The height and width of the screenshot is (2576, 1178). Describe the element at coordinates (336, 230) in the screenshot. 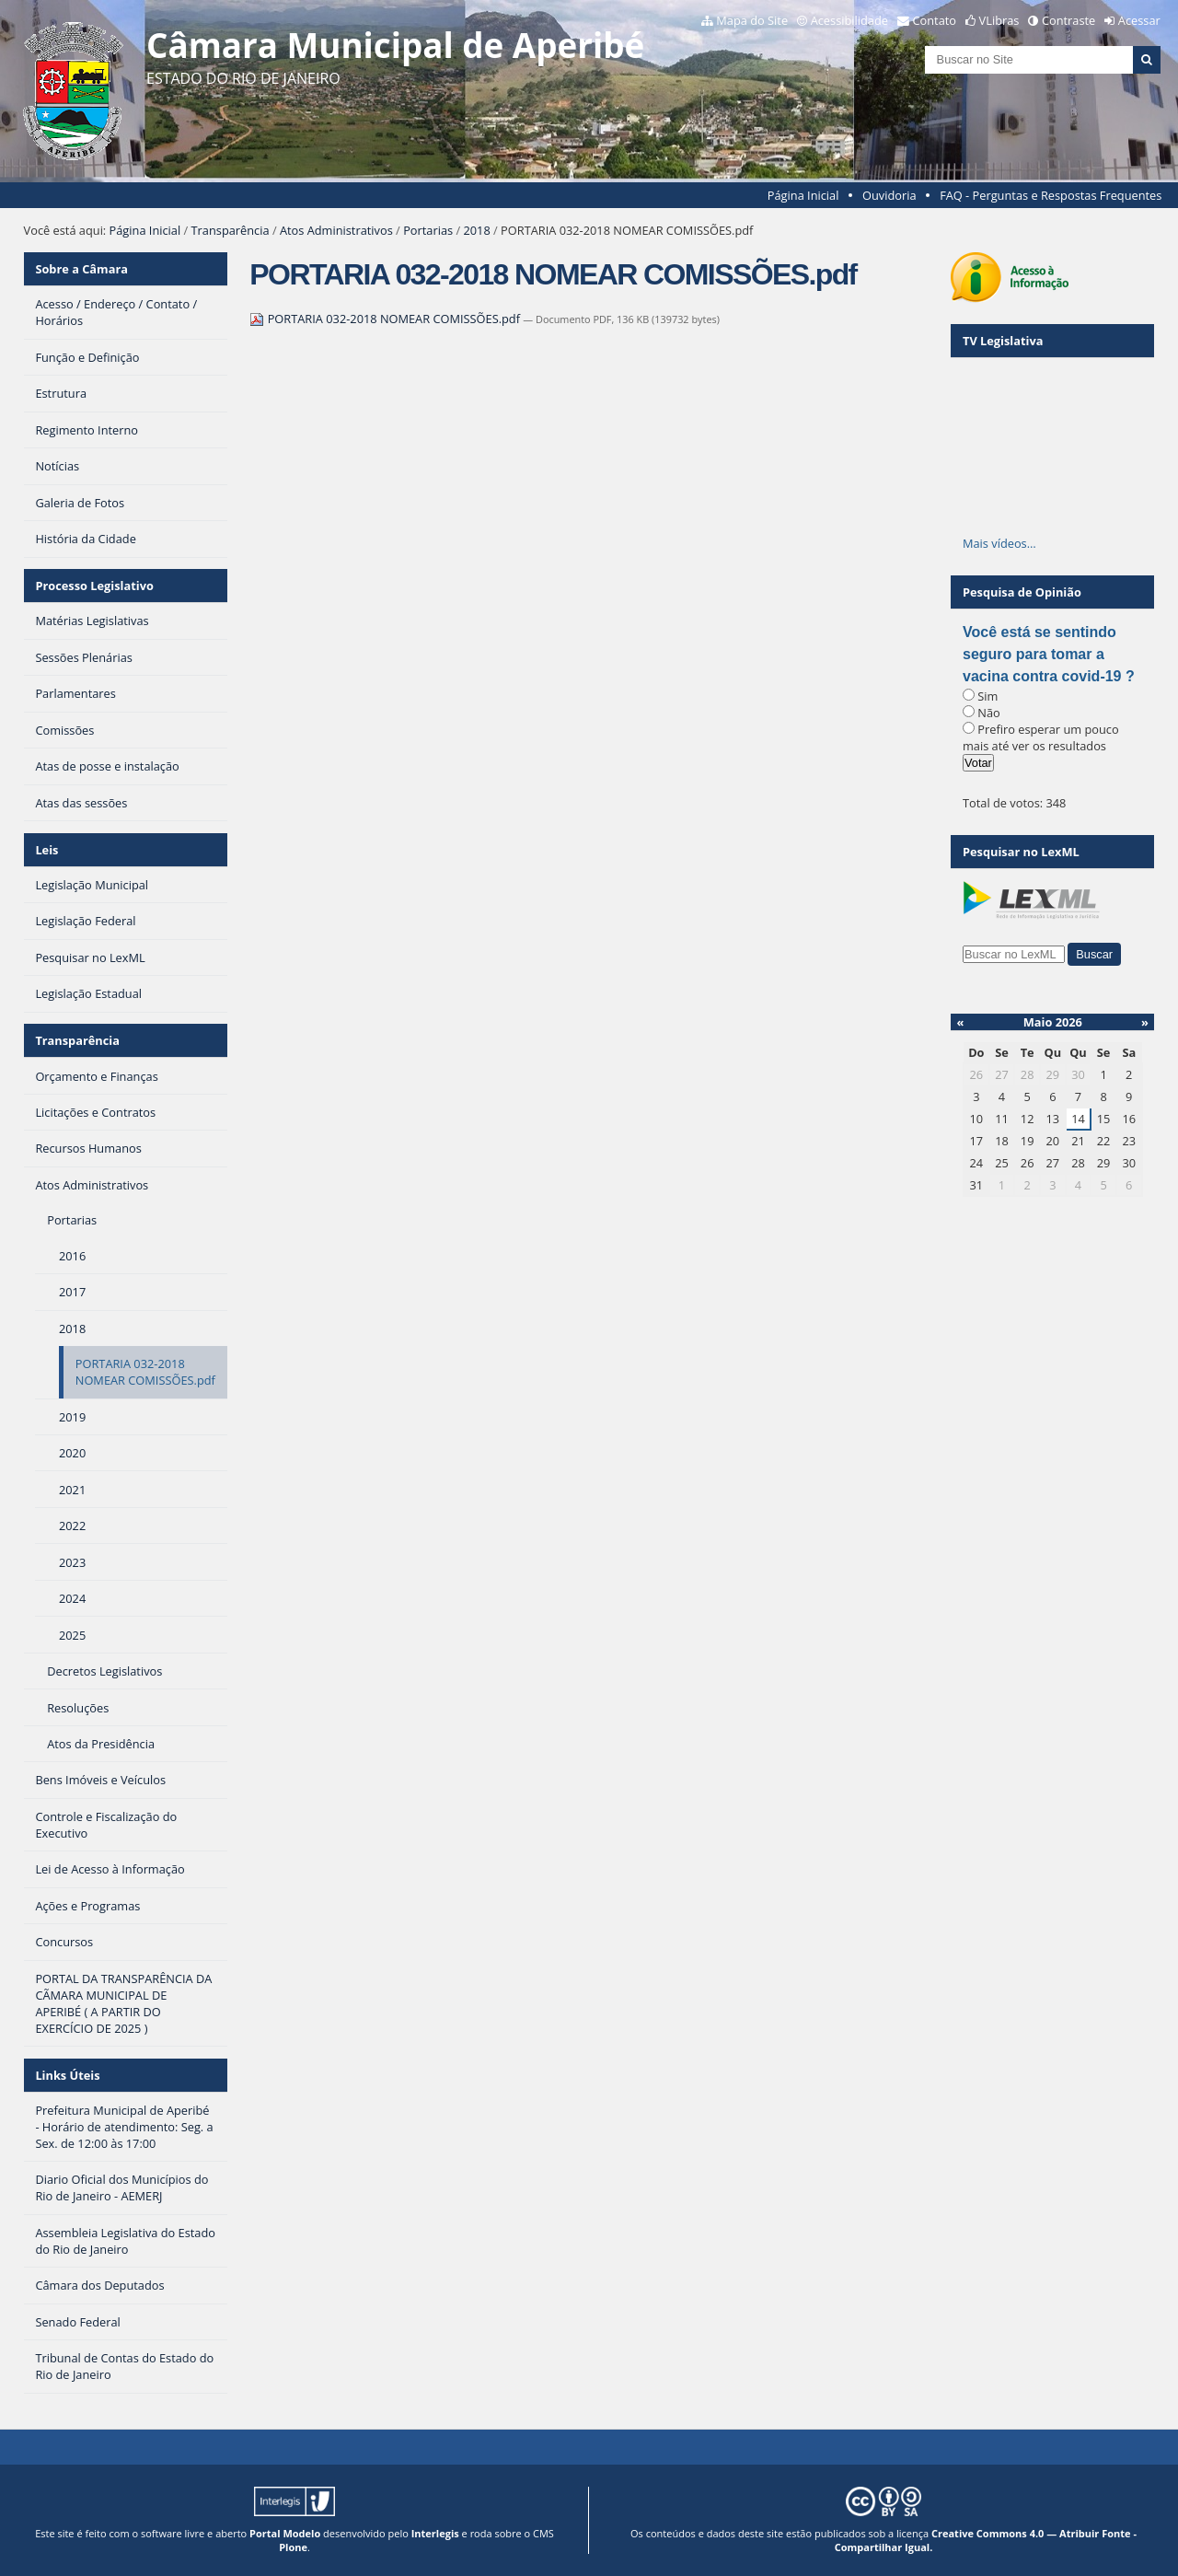

I see `Atos Administrativos` at that location.